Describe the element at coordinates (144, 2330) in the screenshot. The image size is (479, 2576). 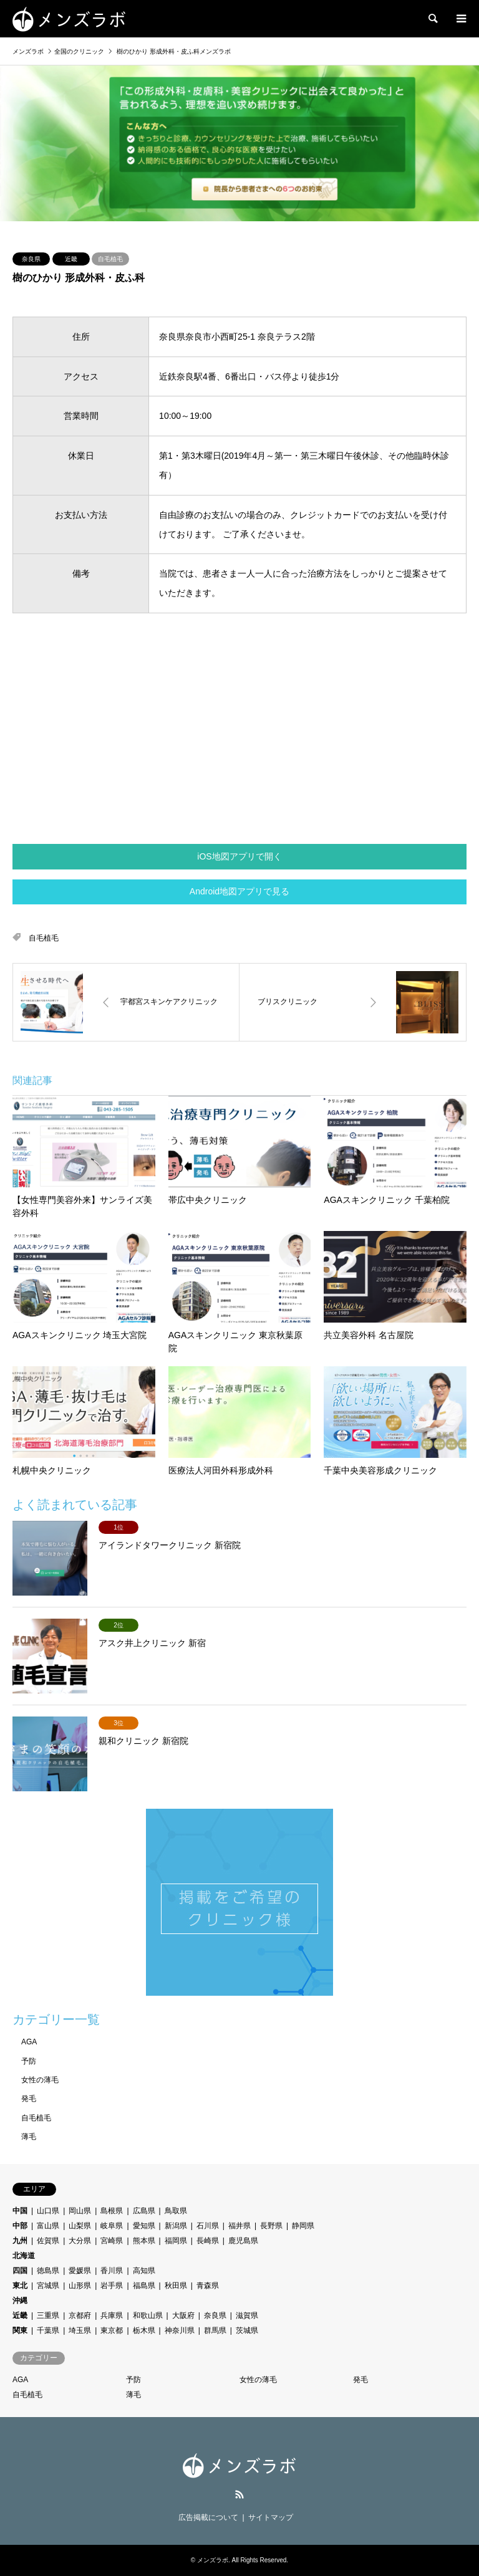
I see `栃木県` at that location.